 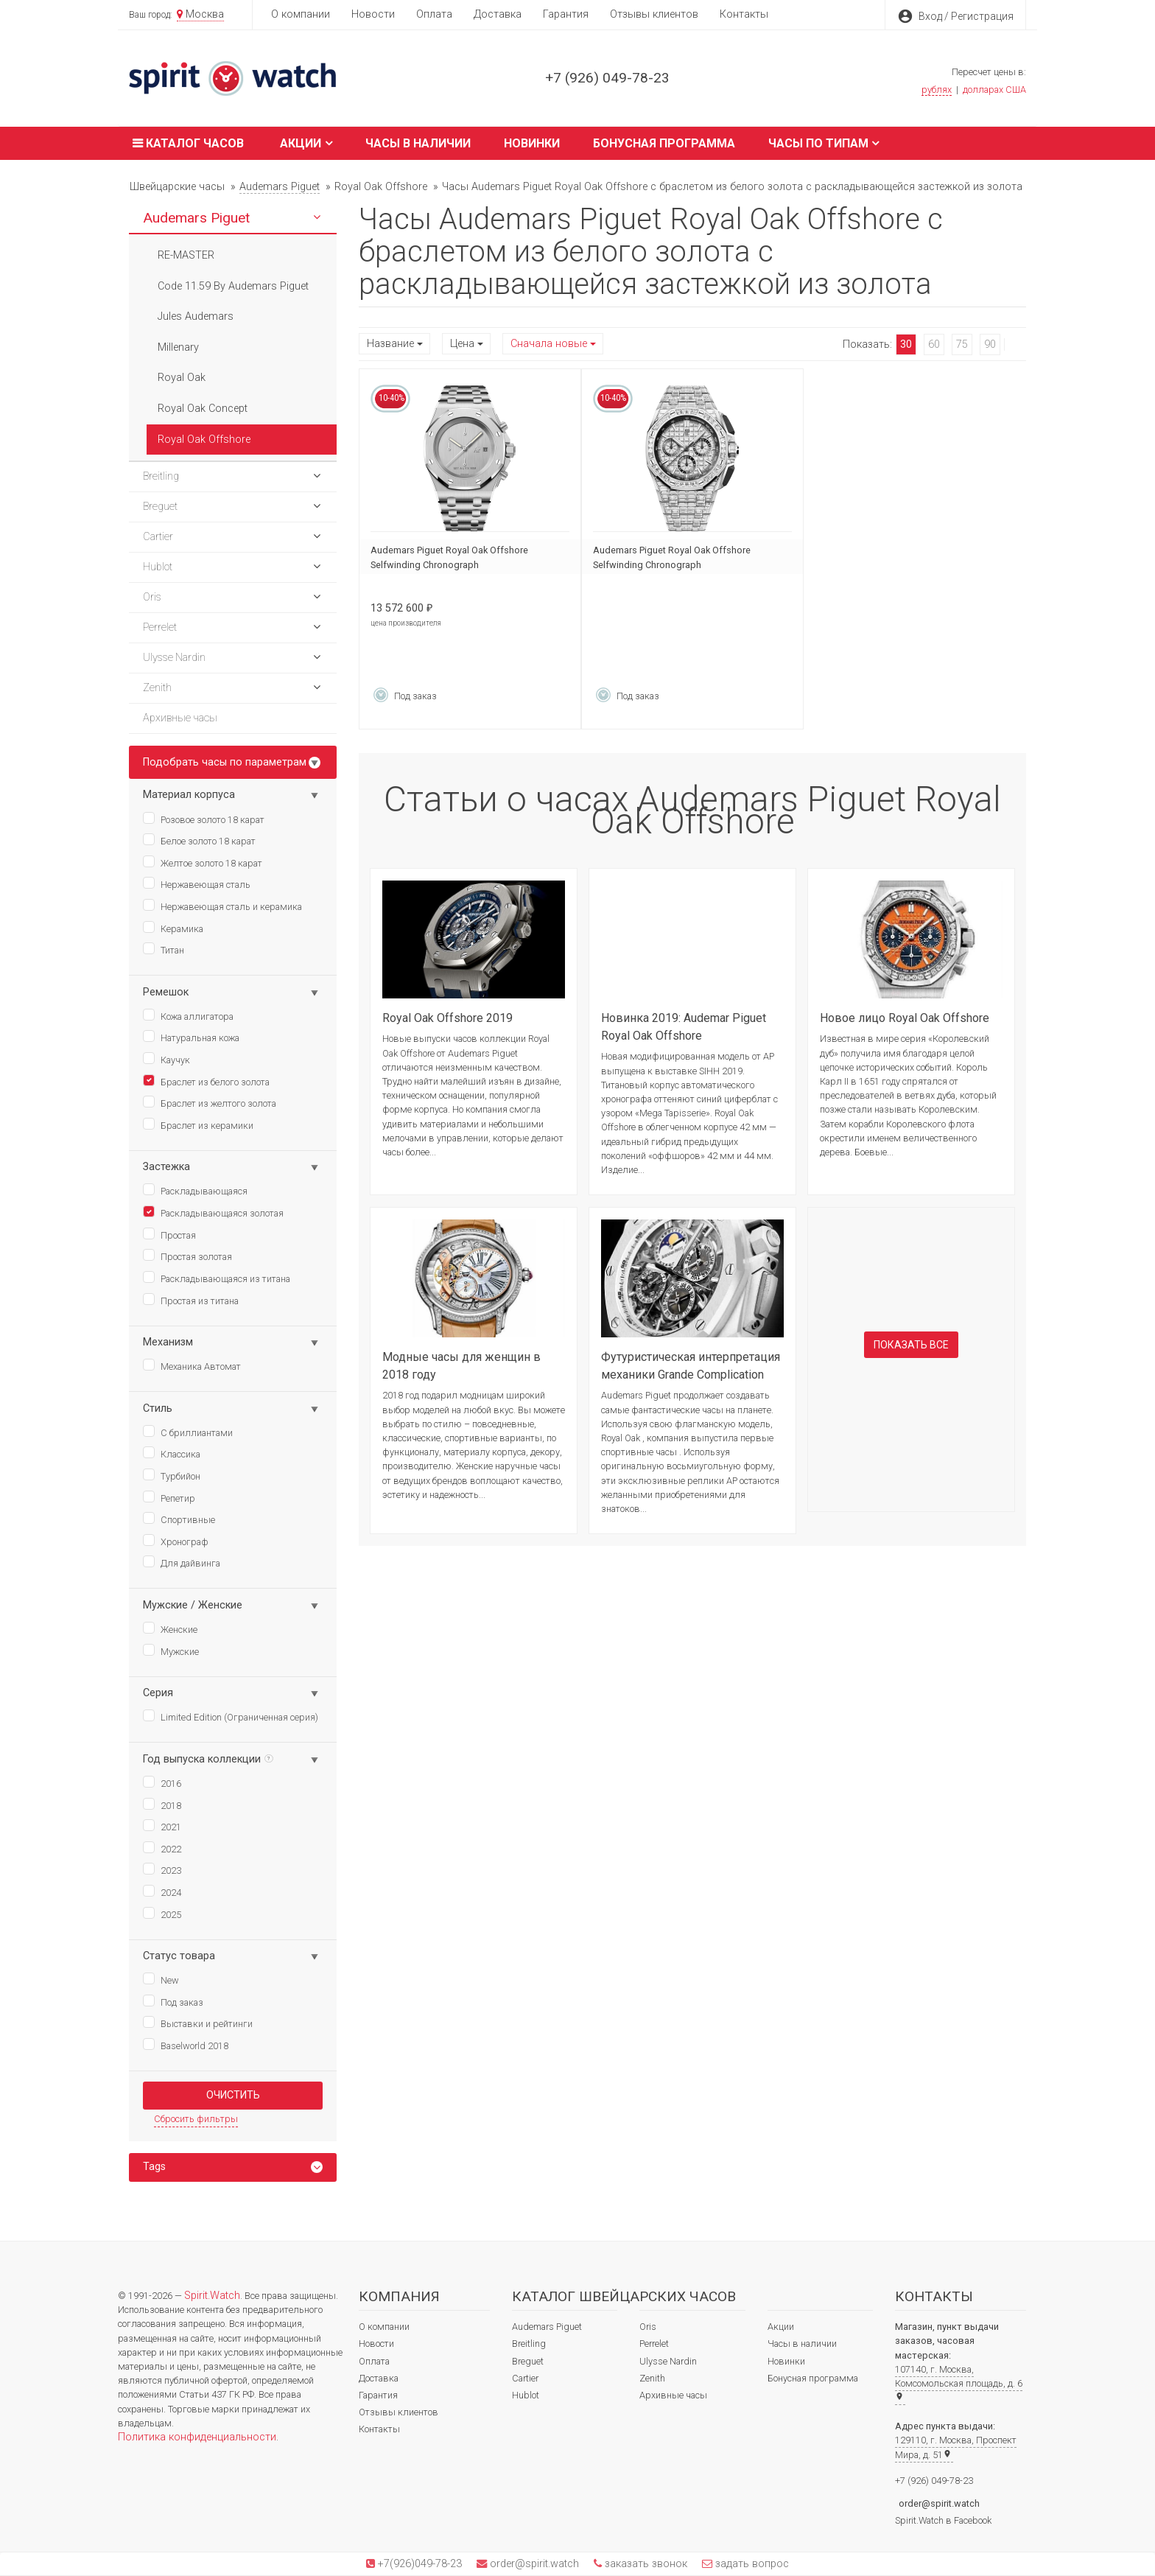 What do you see at coordinates (197, 2437) in the screenshot?
I see `Политика конфиденциальности` at bounding box center [197, 2437].